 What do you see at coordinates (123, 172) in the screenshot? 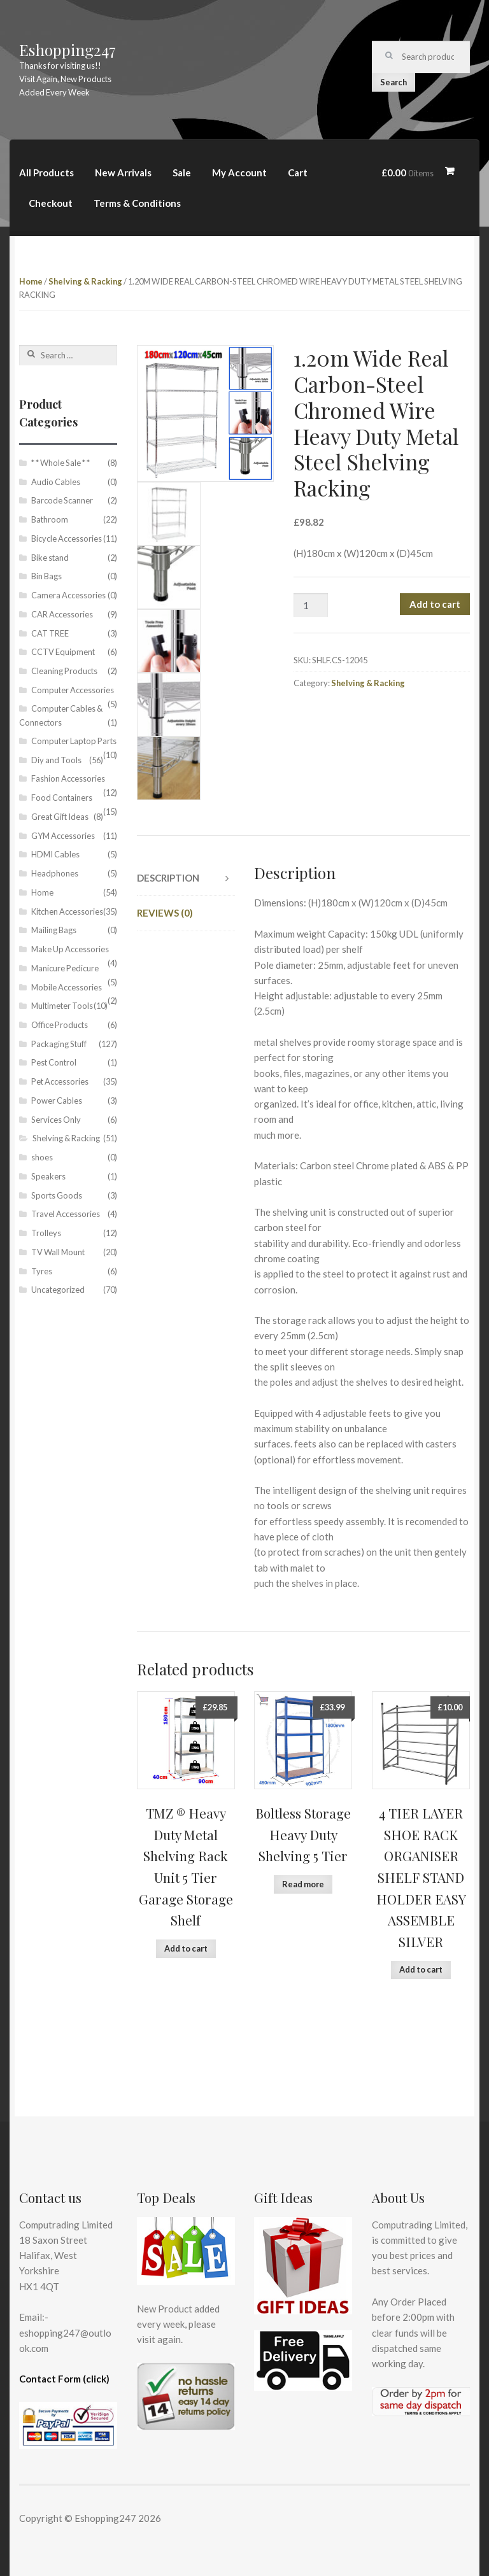
I see `New Arrivals` at bounding box center [123, 172].